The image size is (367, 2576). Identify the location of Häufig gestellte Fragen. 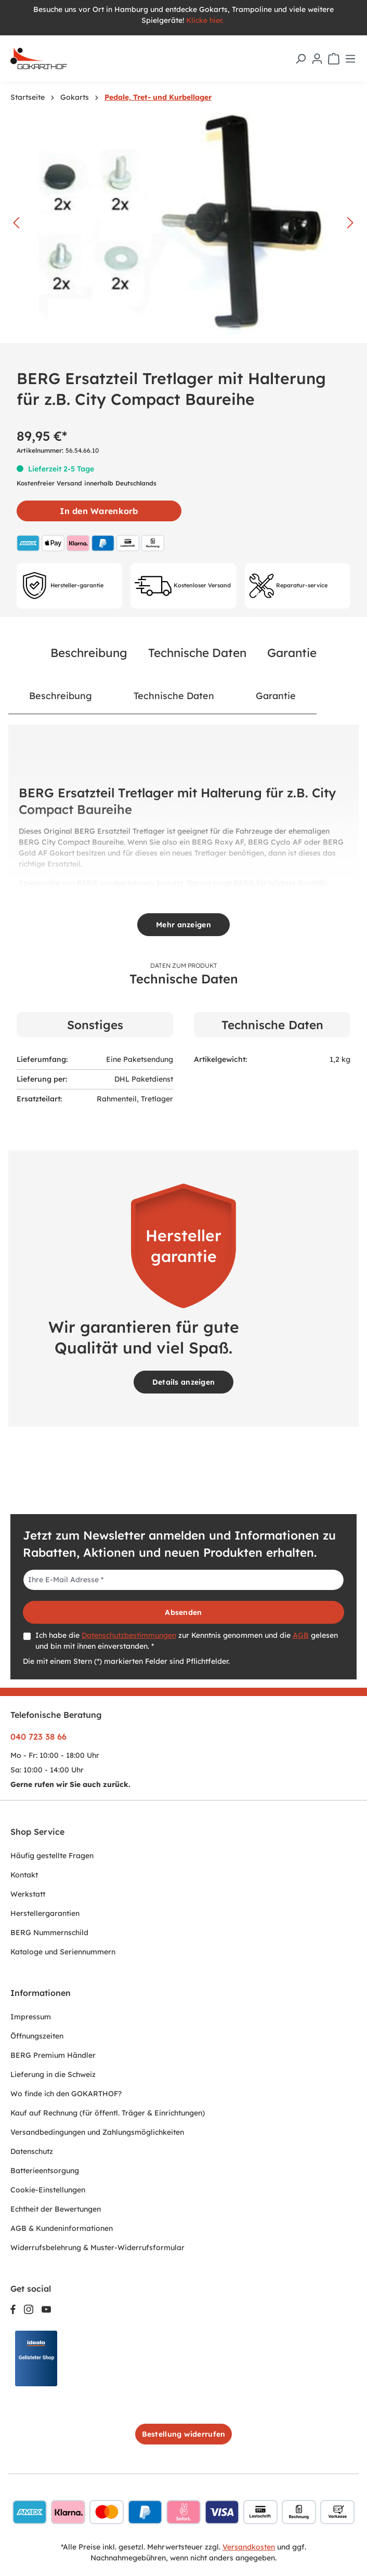
(52, 1855).